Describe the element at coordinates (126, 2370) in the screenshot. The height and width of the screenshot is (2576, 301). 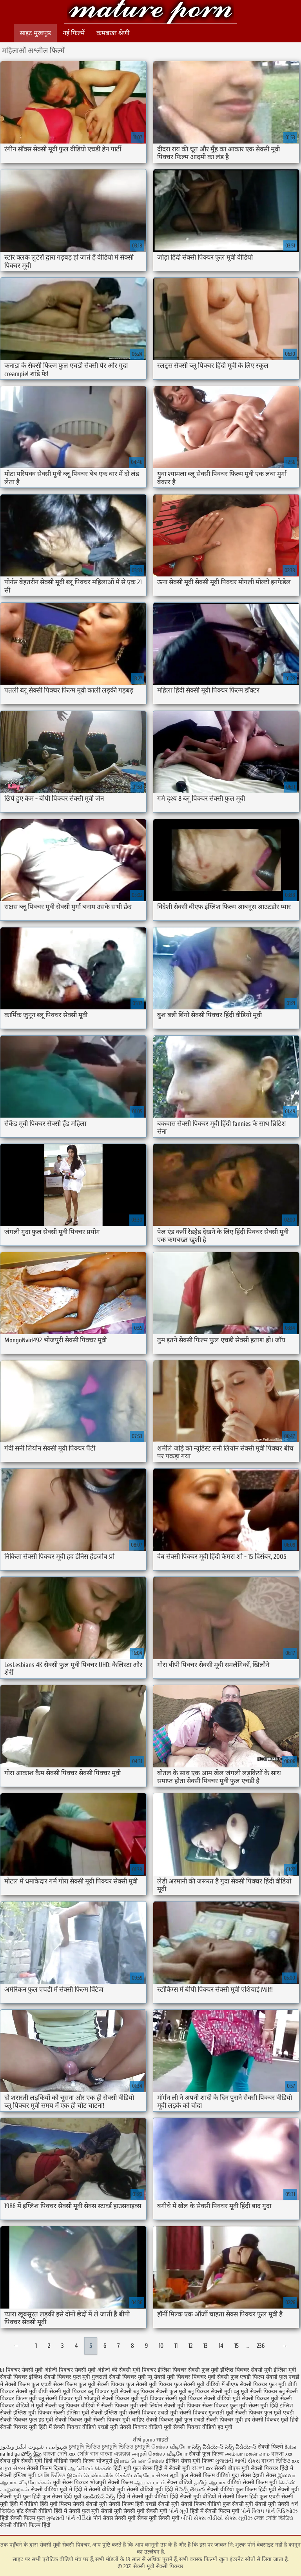
I see `अंग्रेजों की सेक्सी मूवी पिक्चर` at that location.